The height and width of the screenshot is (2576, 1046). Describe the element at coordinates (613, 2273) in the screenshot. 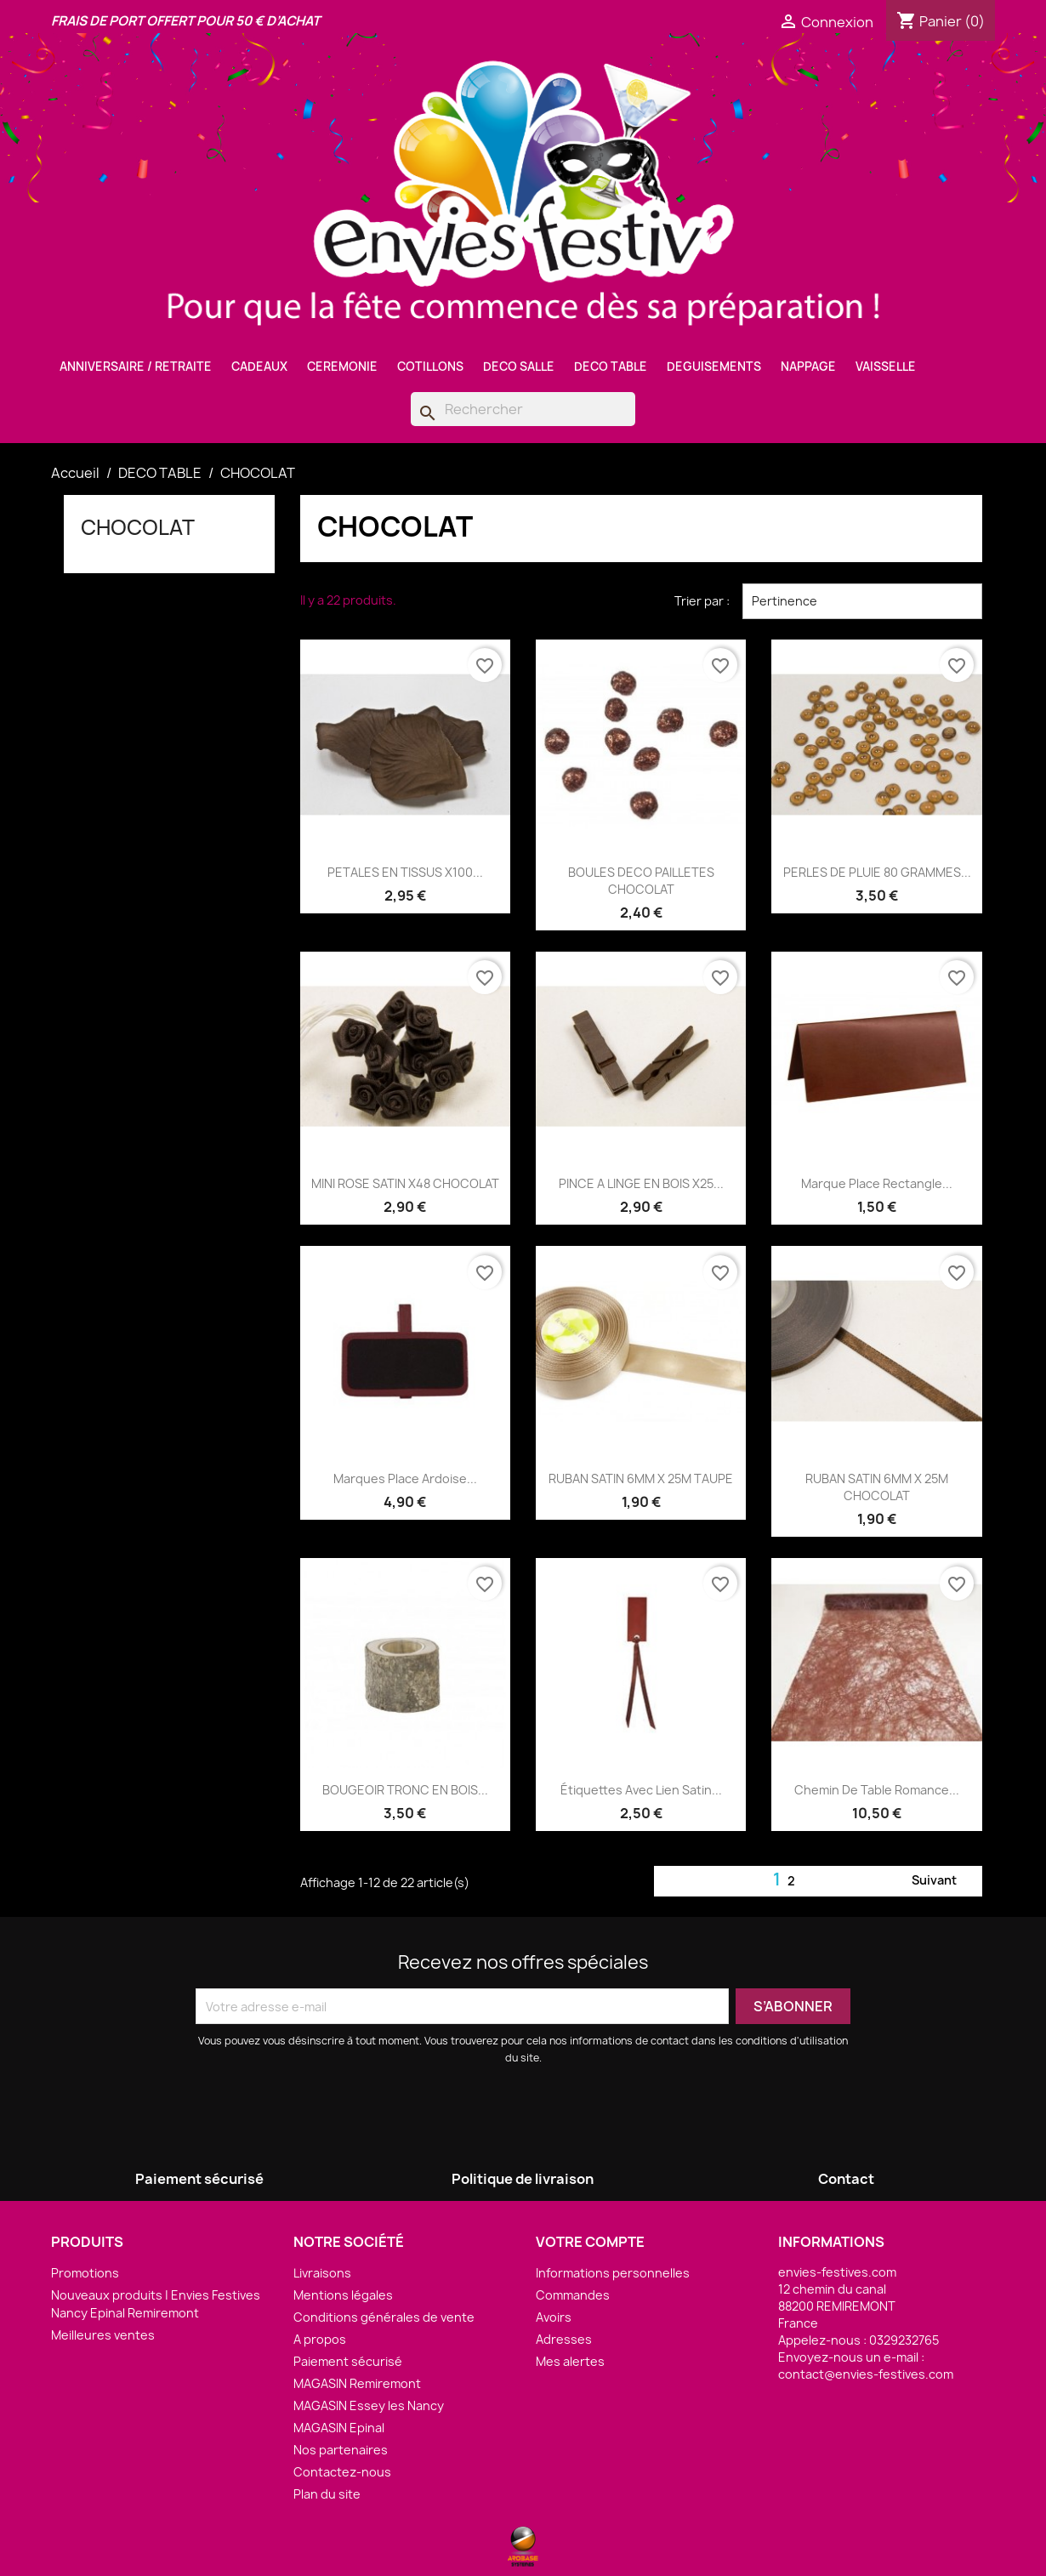

I see `Informations personnelles` at that location.